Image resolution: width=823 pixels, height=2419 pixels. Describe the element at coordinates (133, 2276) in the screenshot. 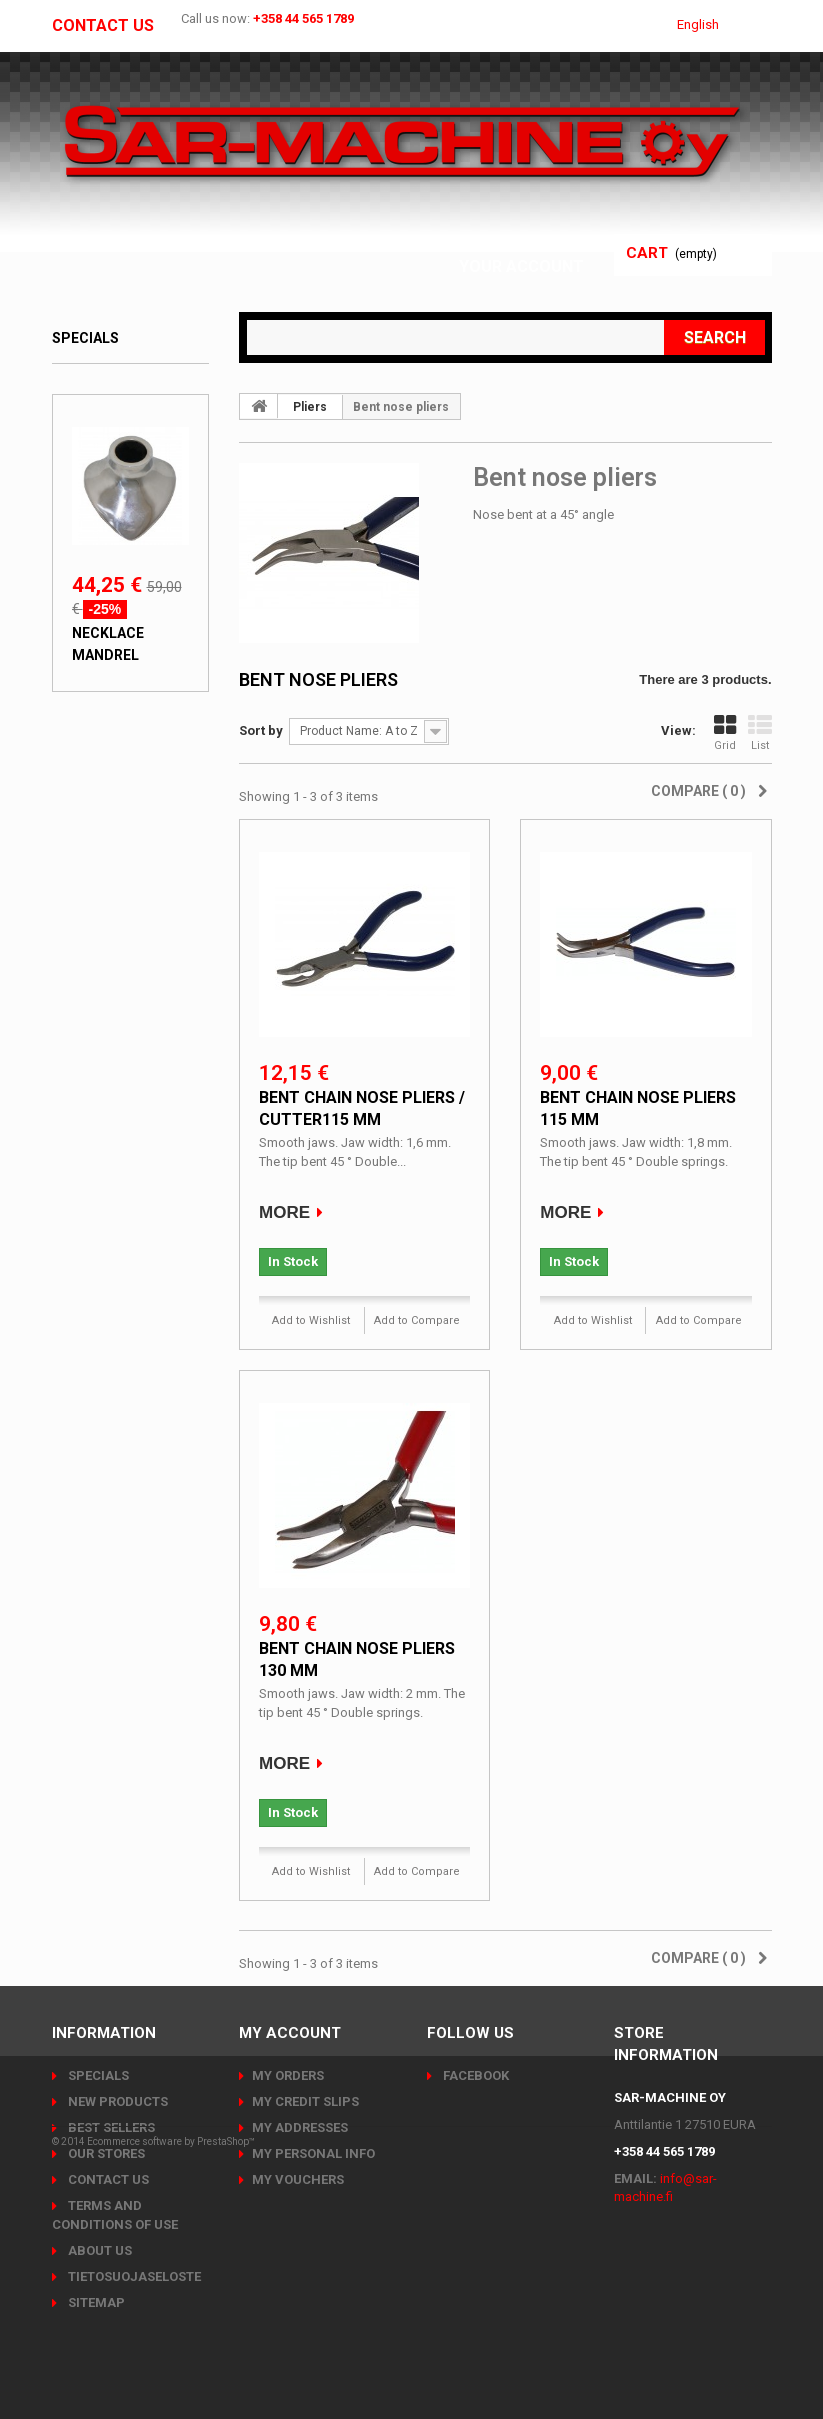

I see `Tietosuojaseloste` at that location.